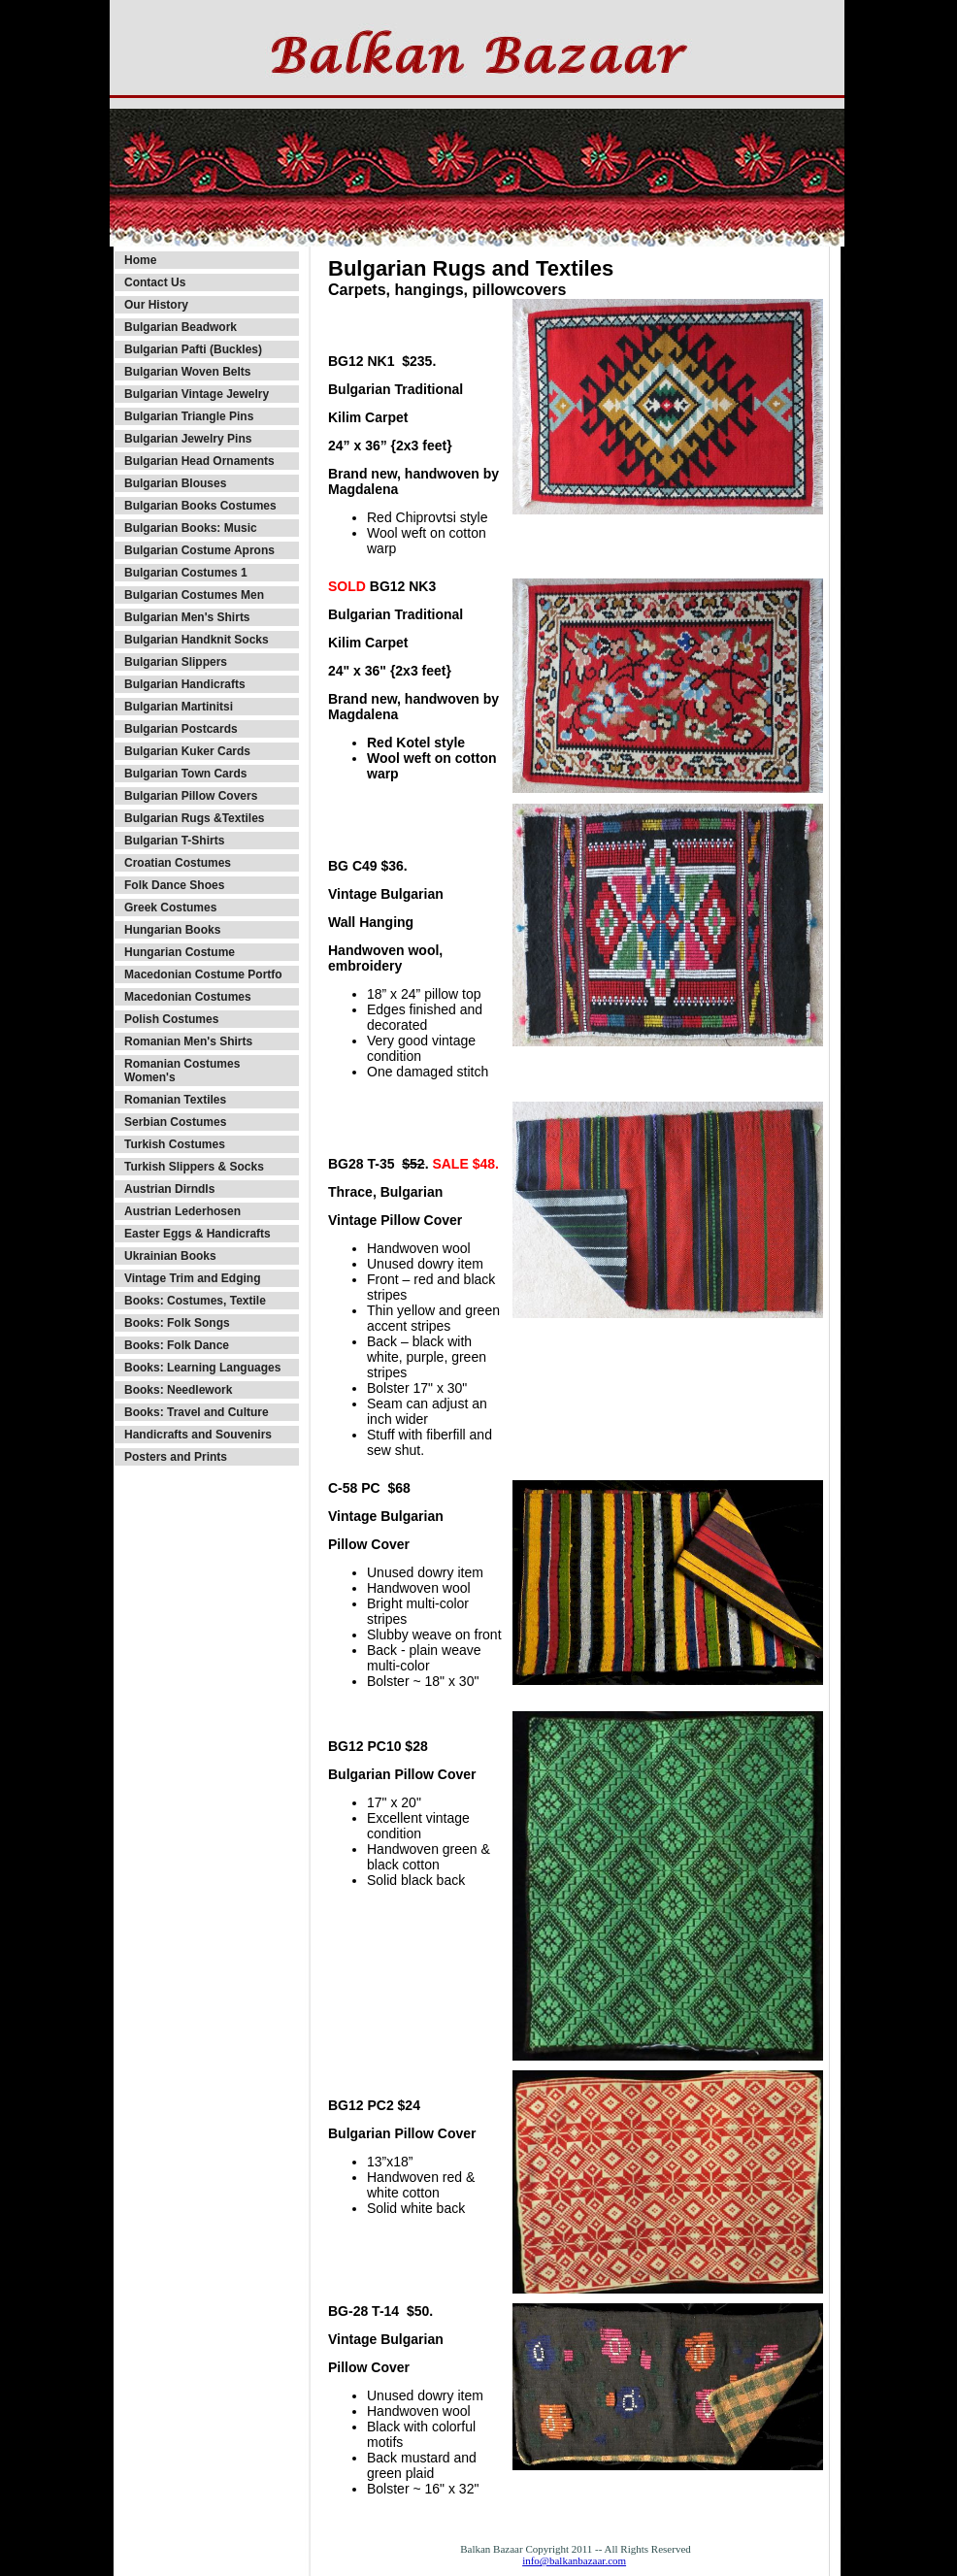  Describe the element at coordinates (170, 907) in the screenshot. I see `Greek Costumes` at that location.